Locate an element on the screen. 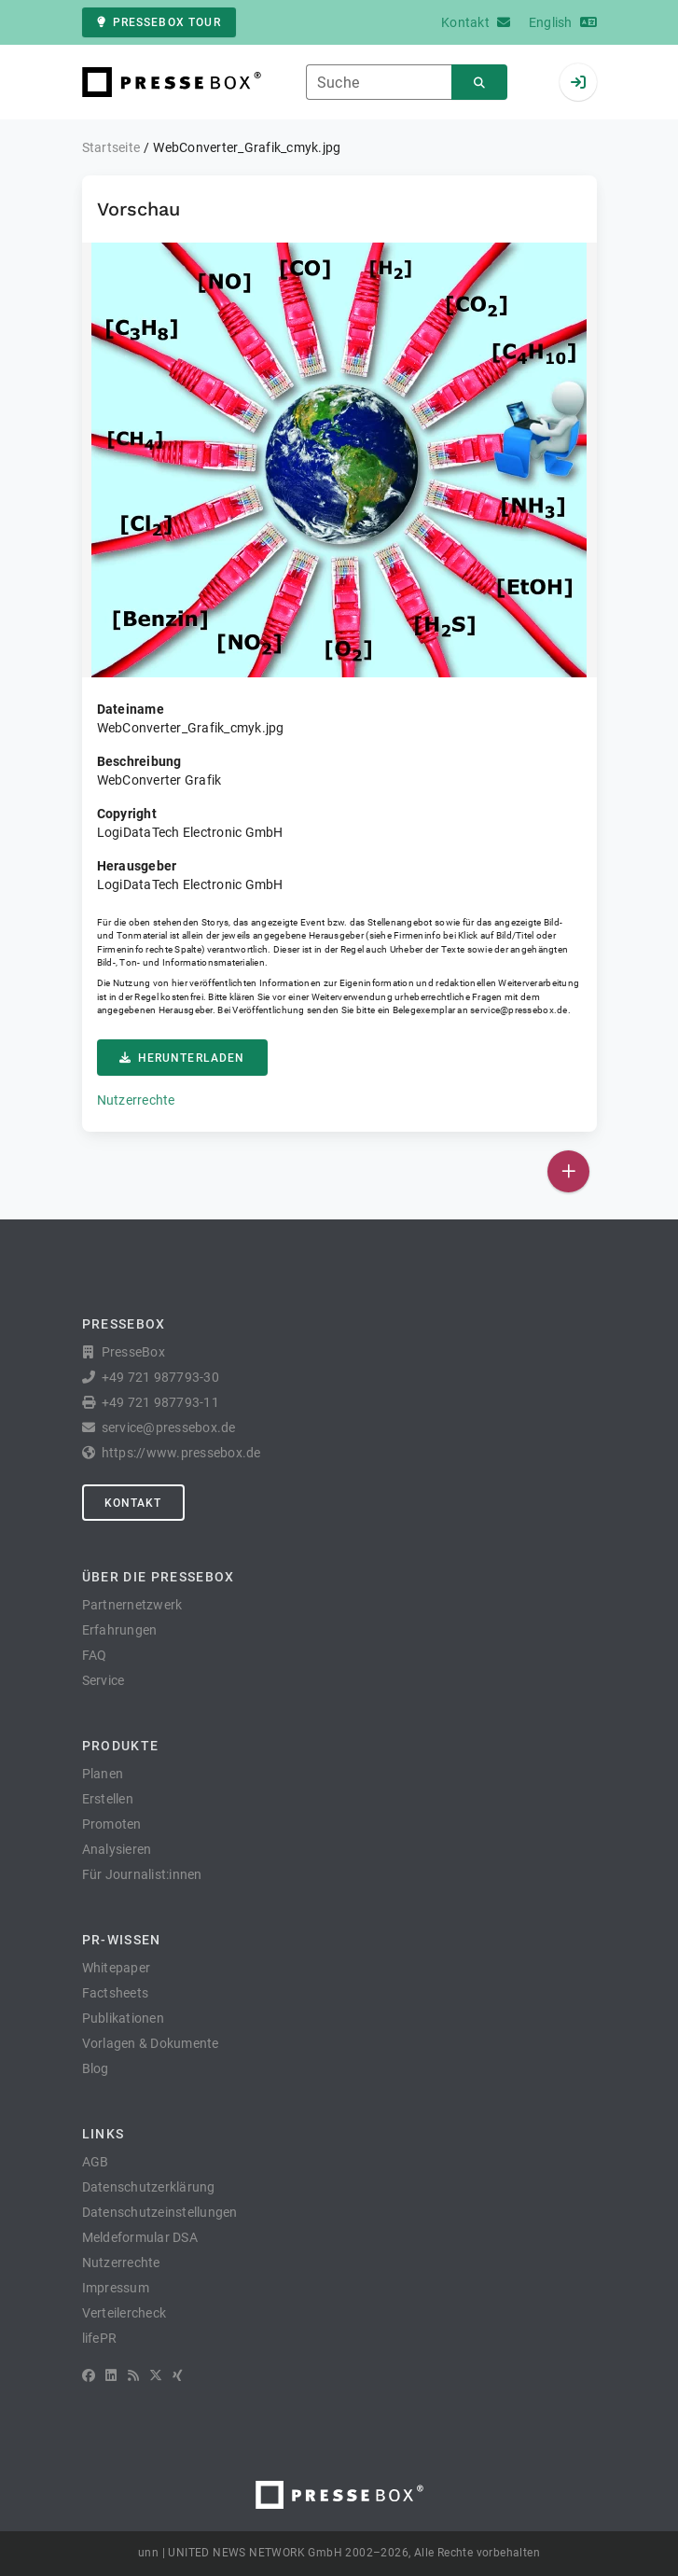  Datenschutzerklärung is located at coordinates (148, 2186).